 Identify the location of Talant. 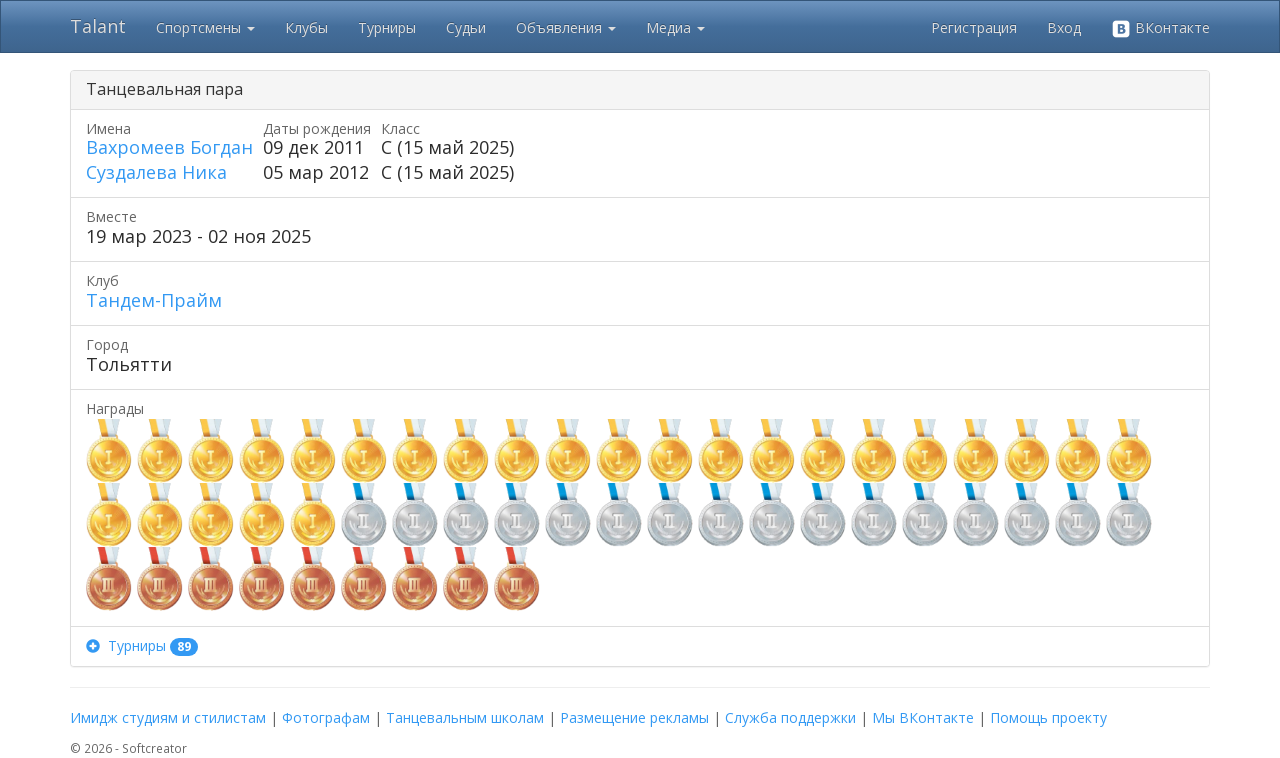
(98, 26).